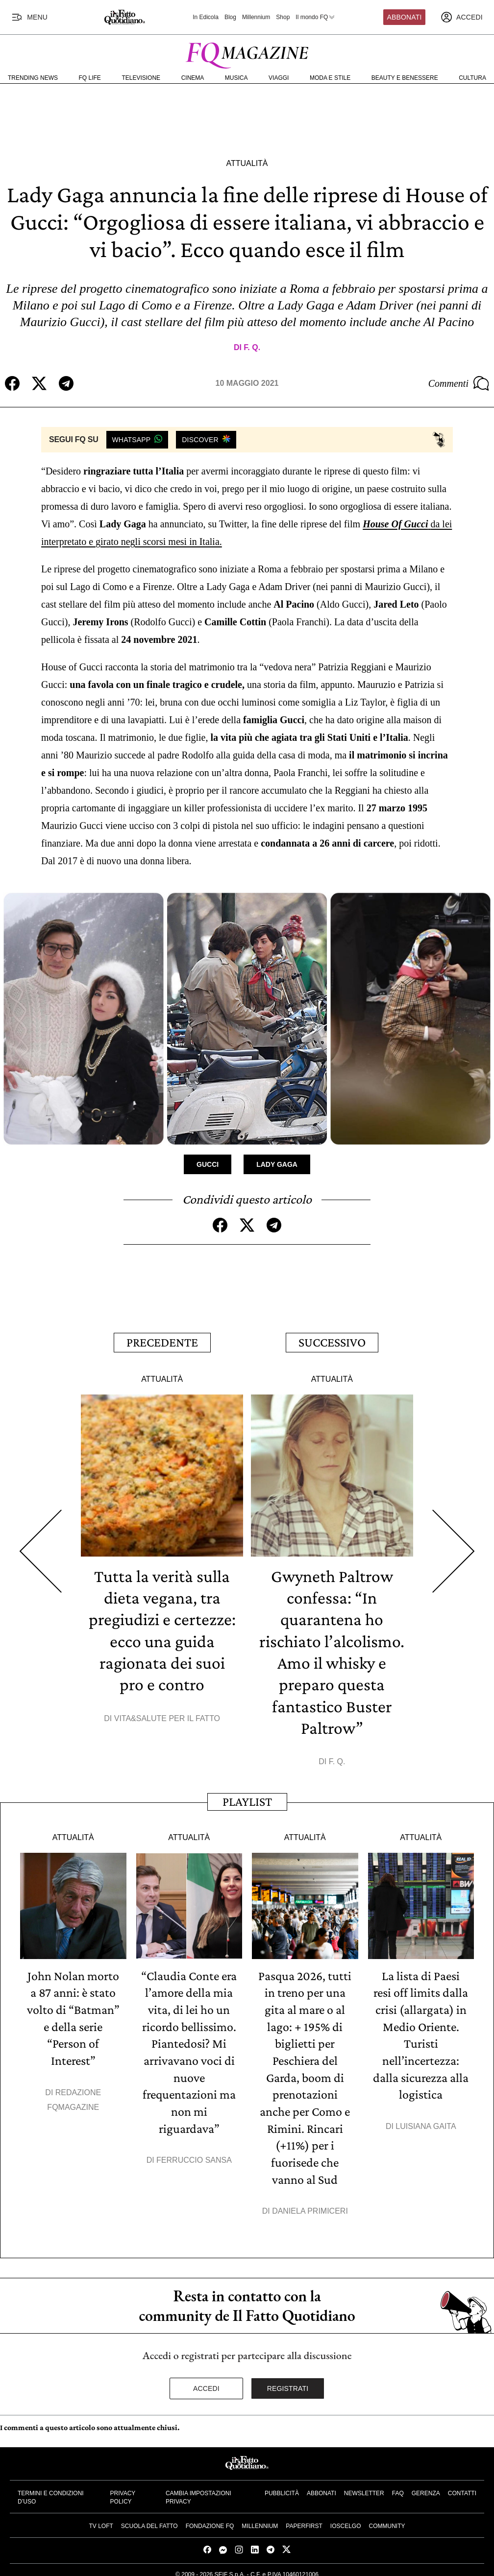 The width and height of the screenshot is (494, 2576). What do you see at coordinates (90, 77) in the screenshot?
I see `FQ Life` at bounding box center [90, 77].